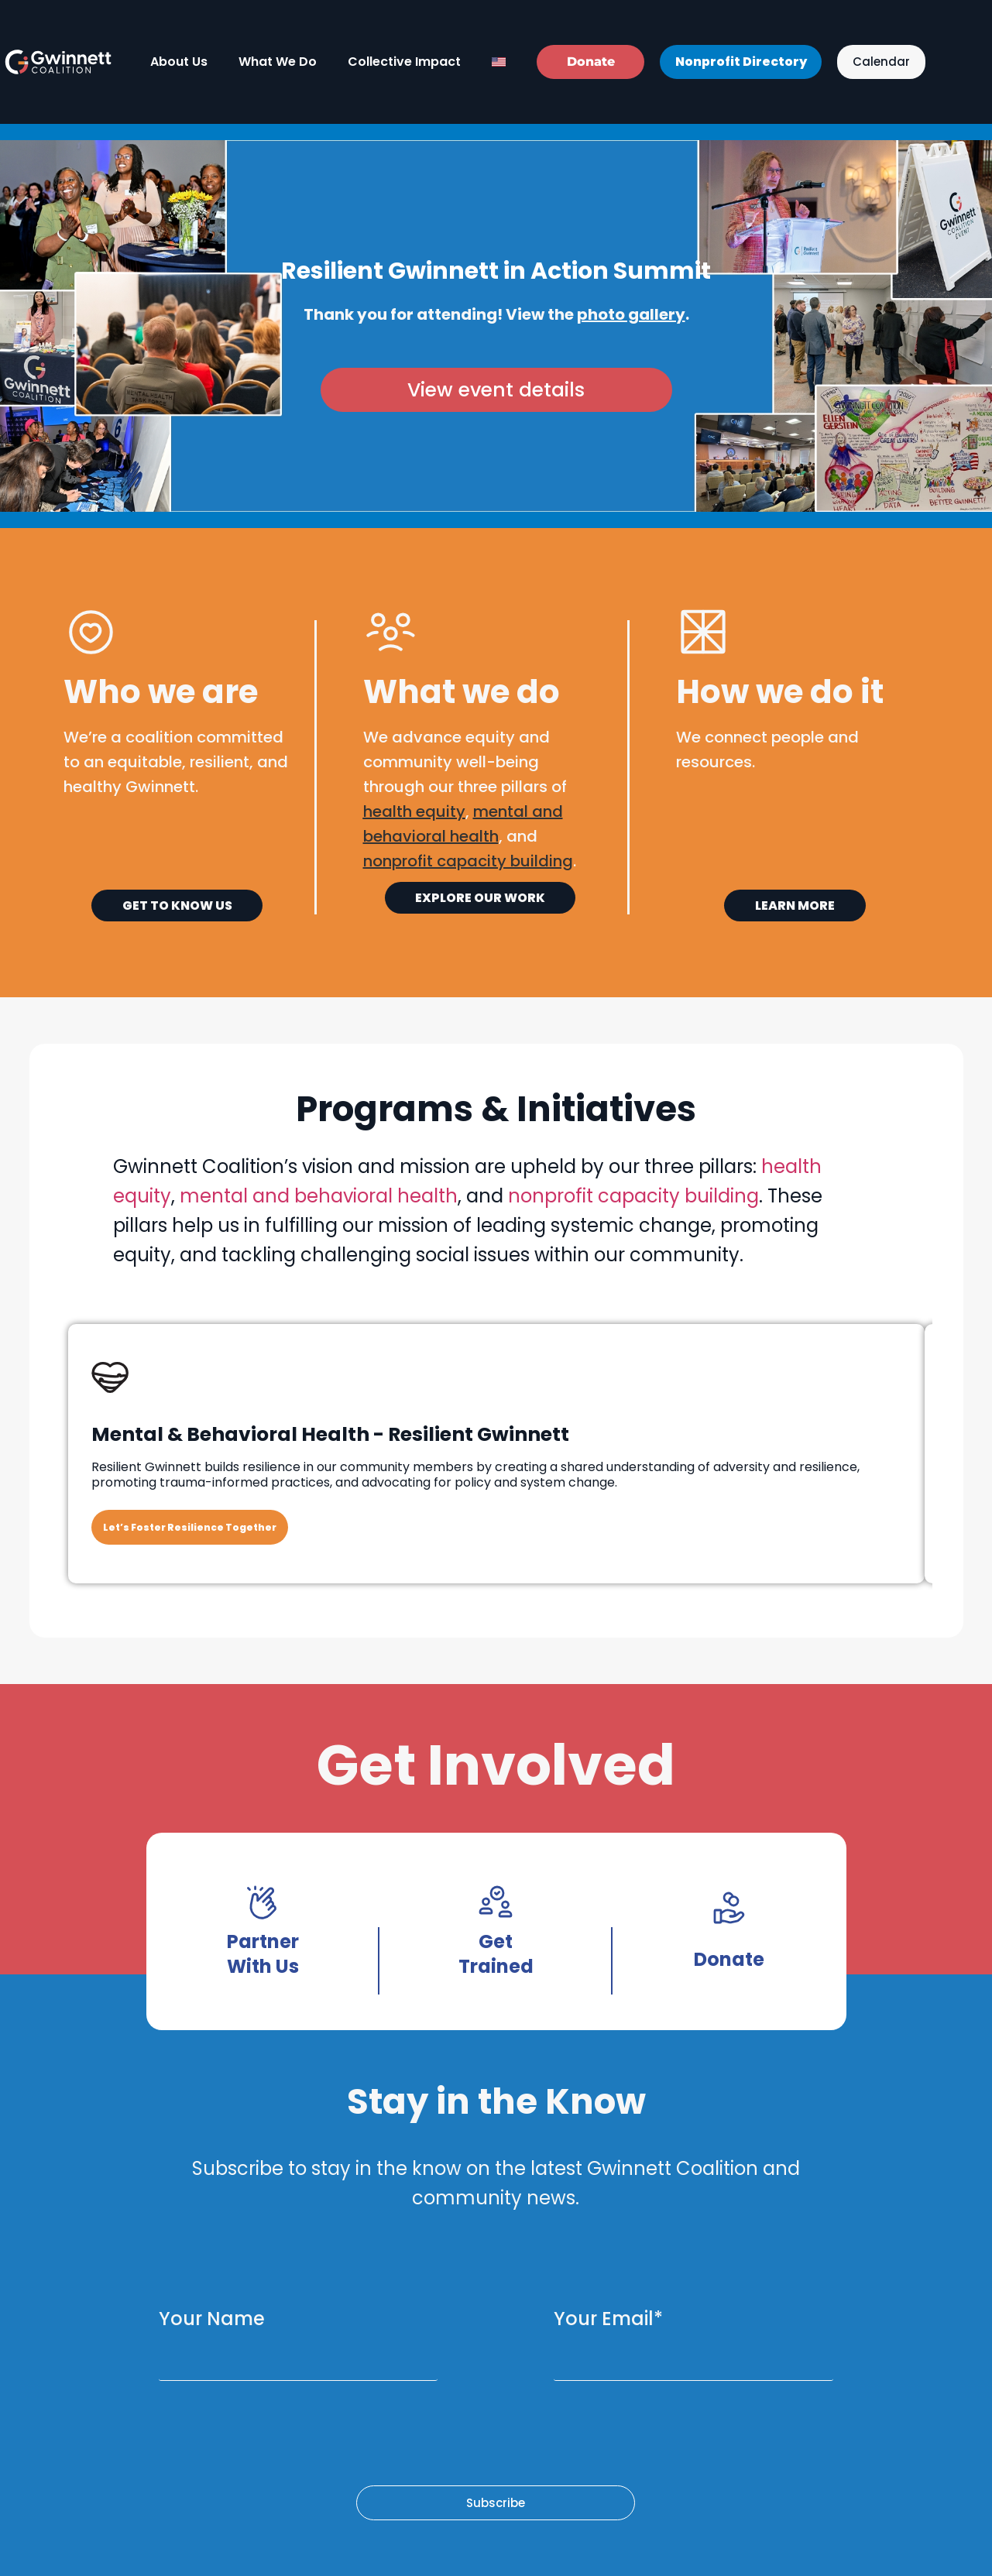 The height and width of the screenshot is (2576, 992). I want to click on mental and behavioral health, so click(319, 1196).